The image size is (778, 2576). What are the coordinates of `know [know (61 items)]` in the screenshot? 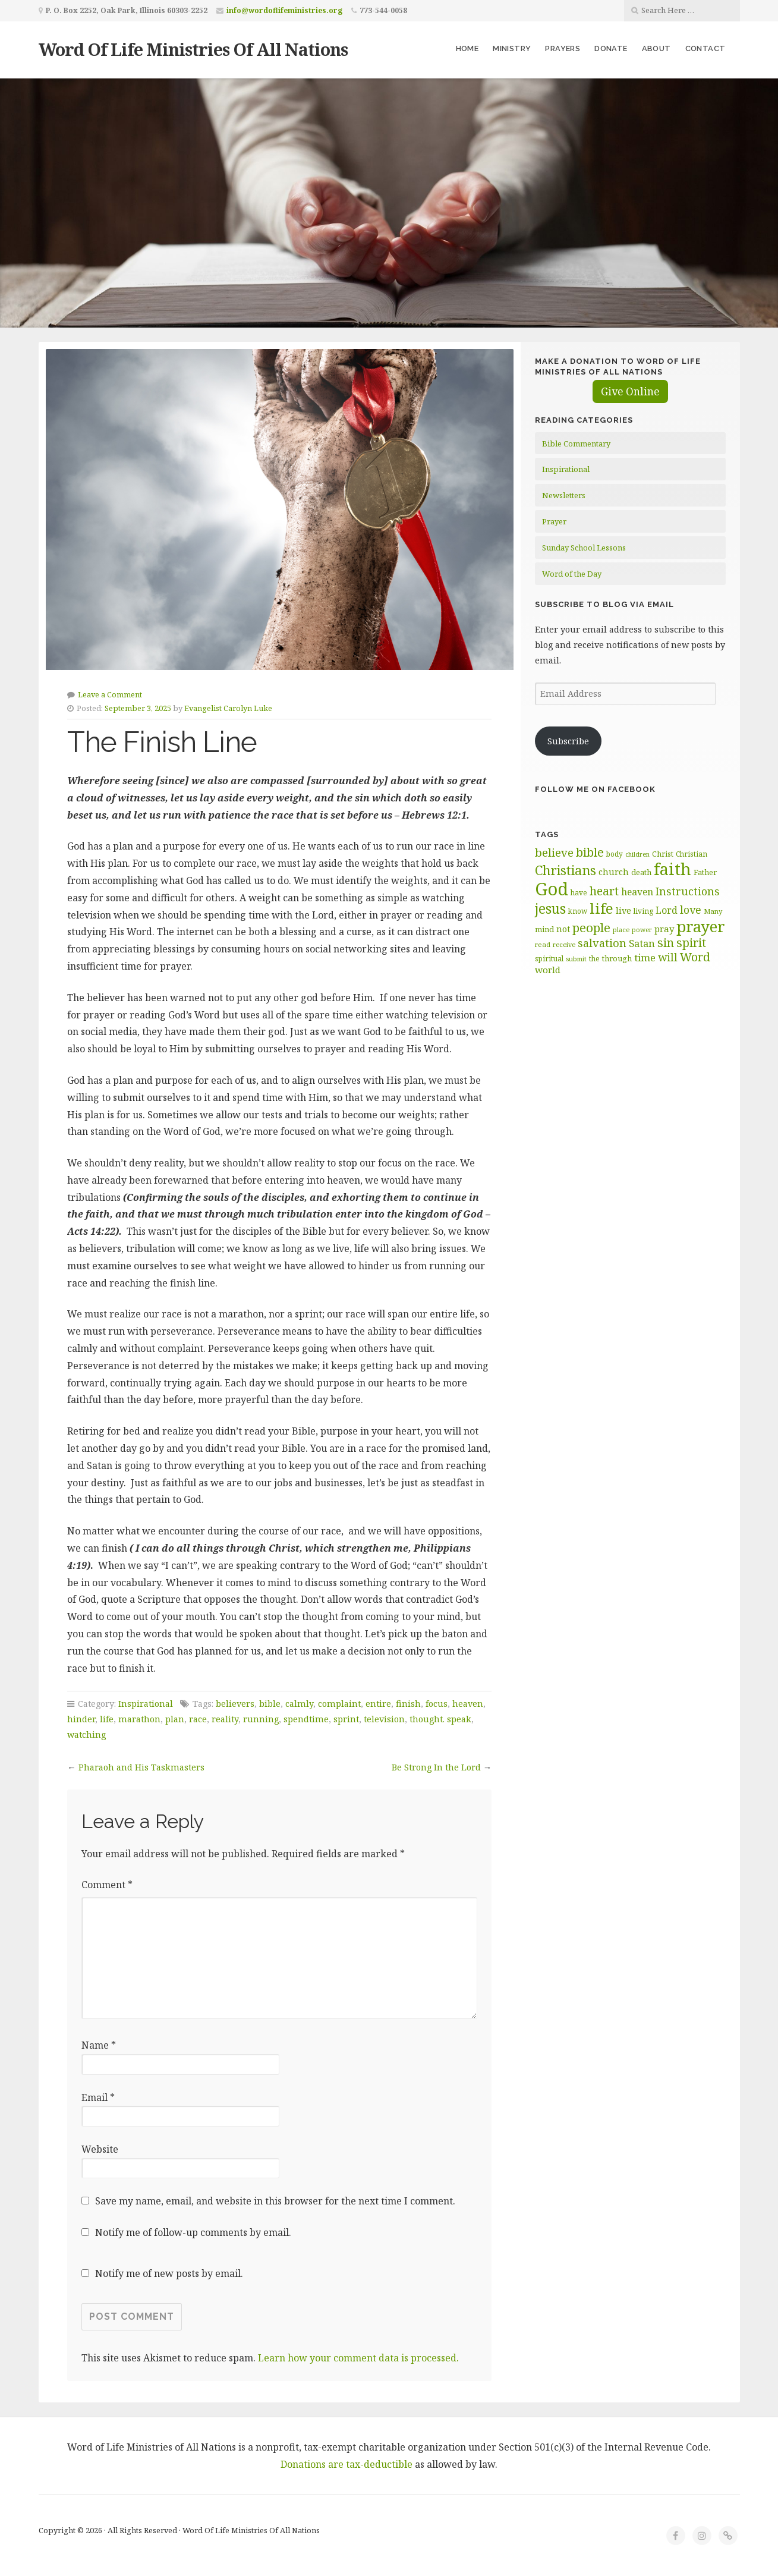 It's located at (577, 911).